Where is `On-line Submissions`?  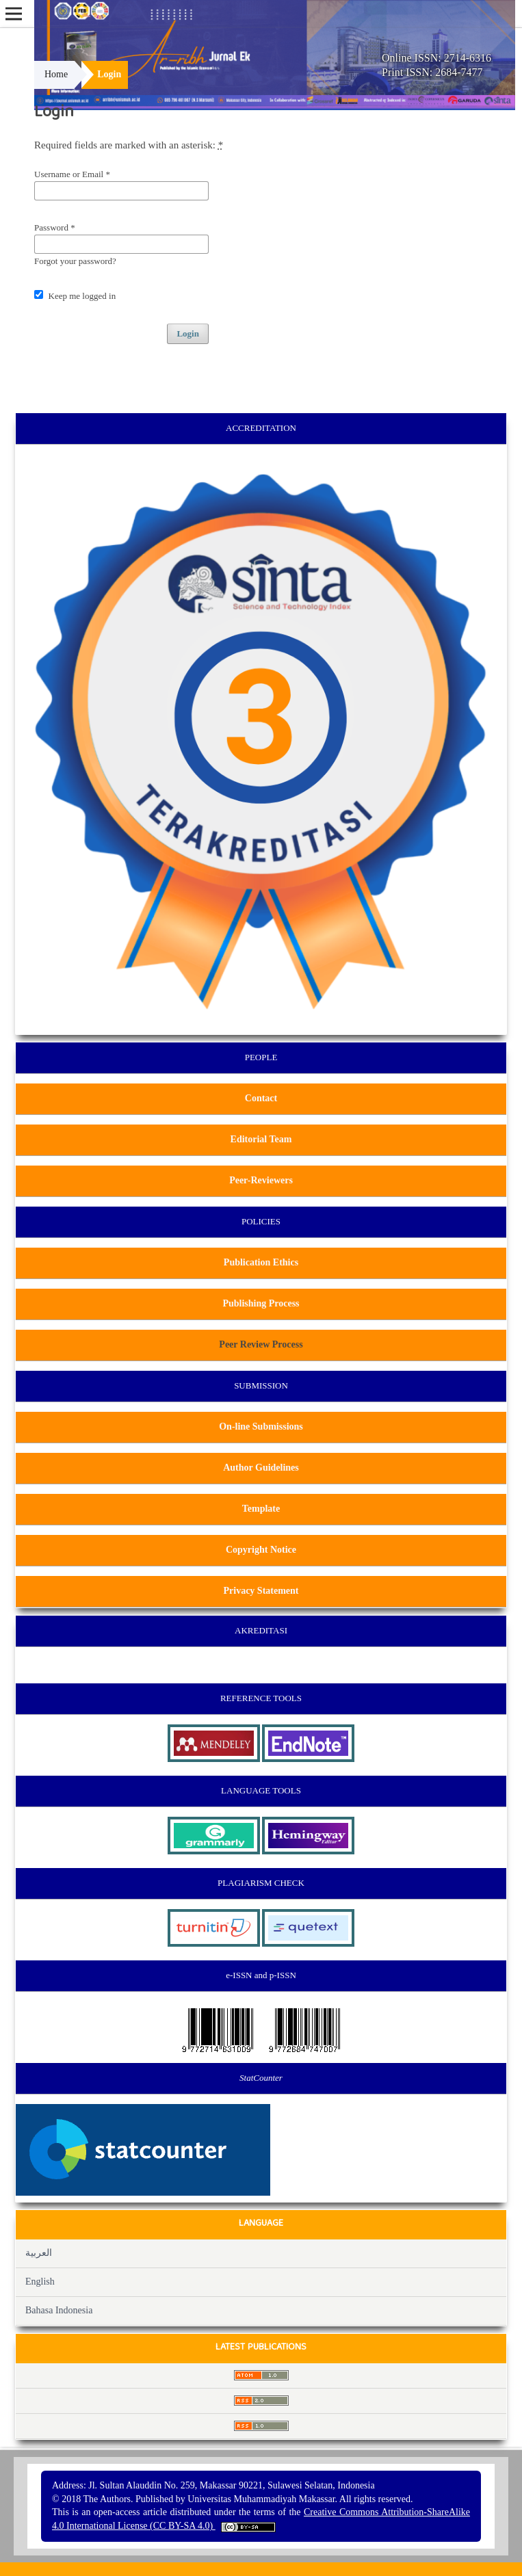
On-line Submissions is located at coordinates (261, 1426).